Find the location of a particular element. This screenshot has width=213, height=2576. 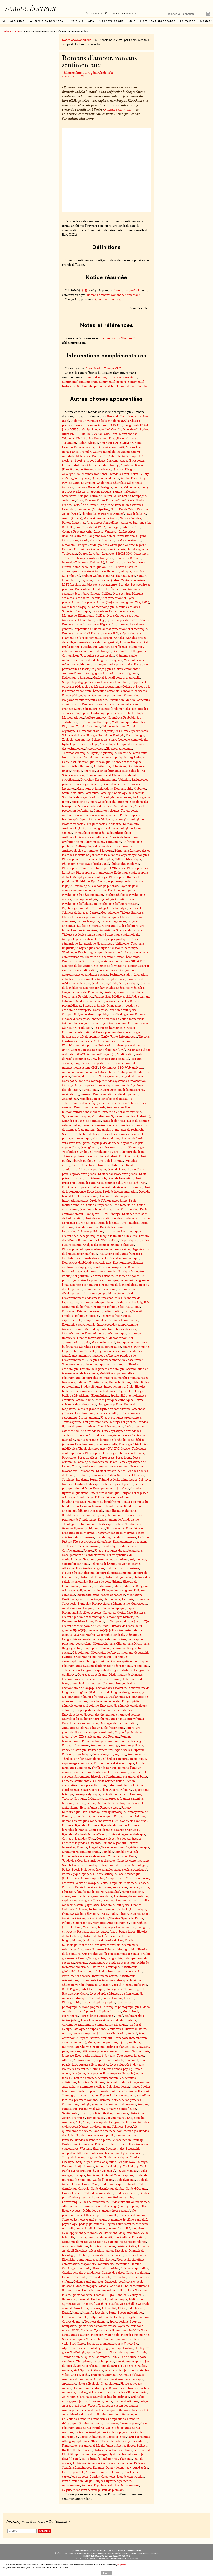

Œuvre commentée is located at coordinates (127, 669).